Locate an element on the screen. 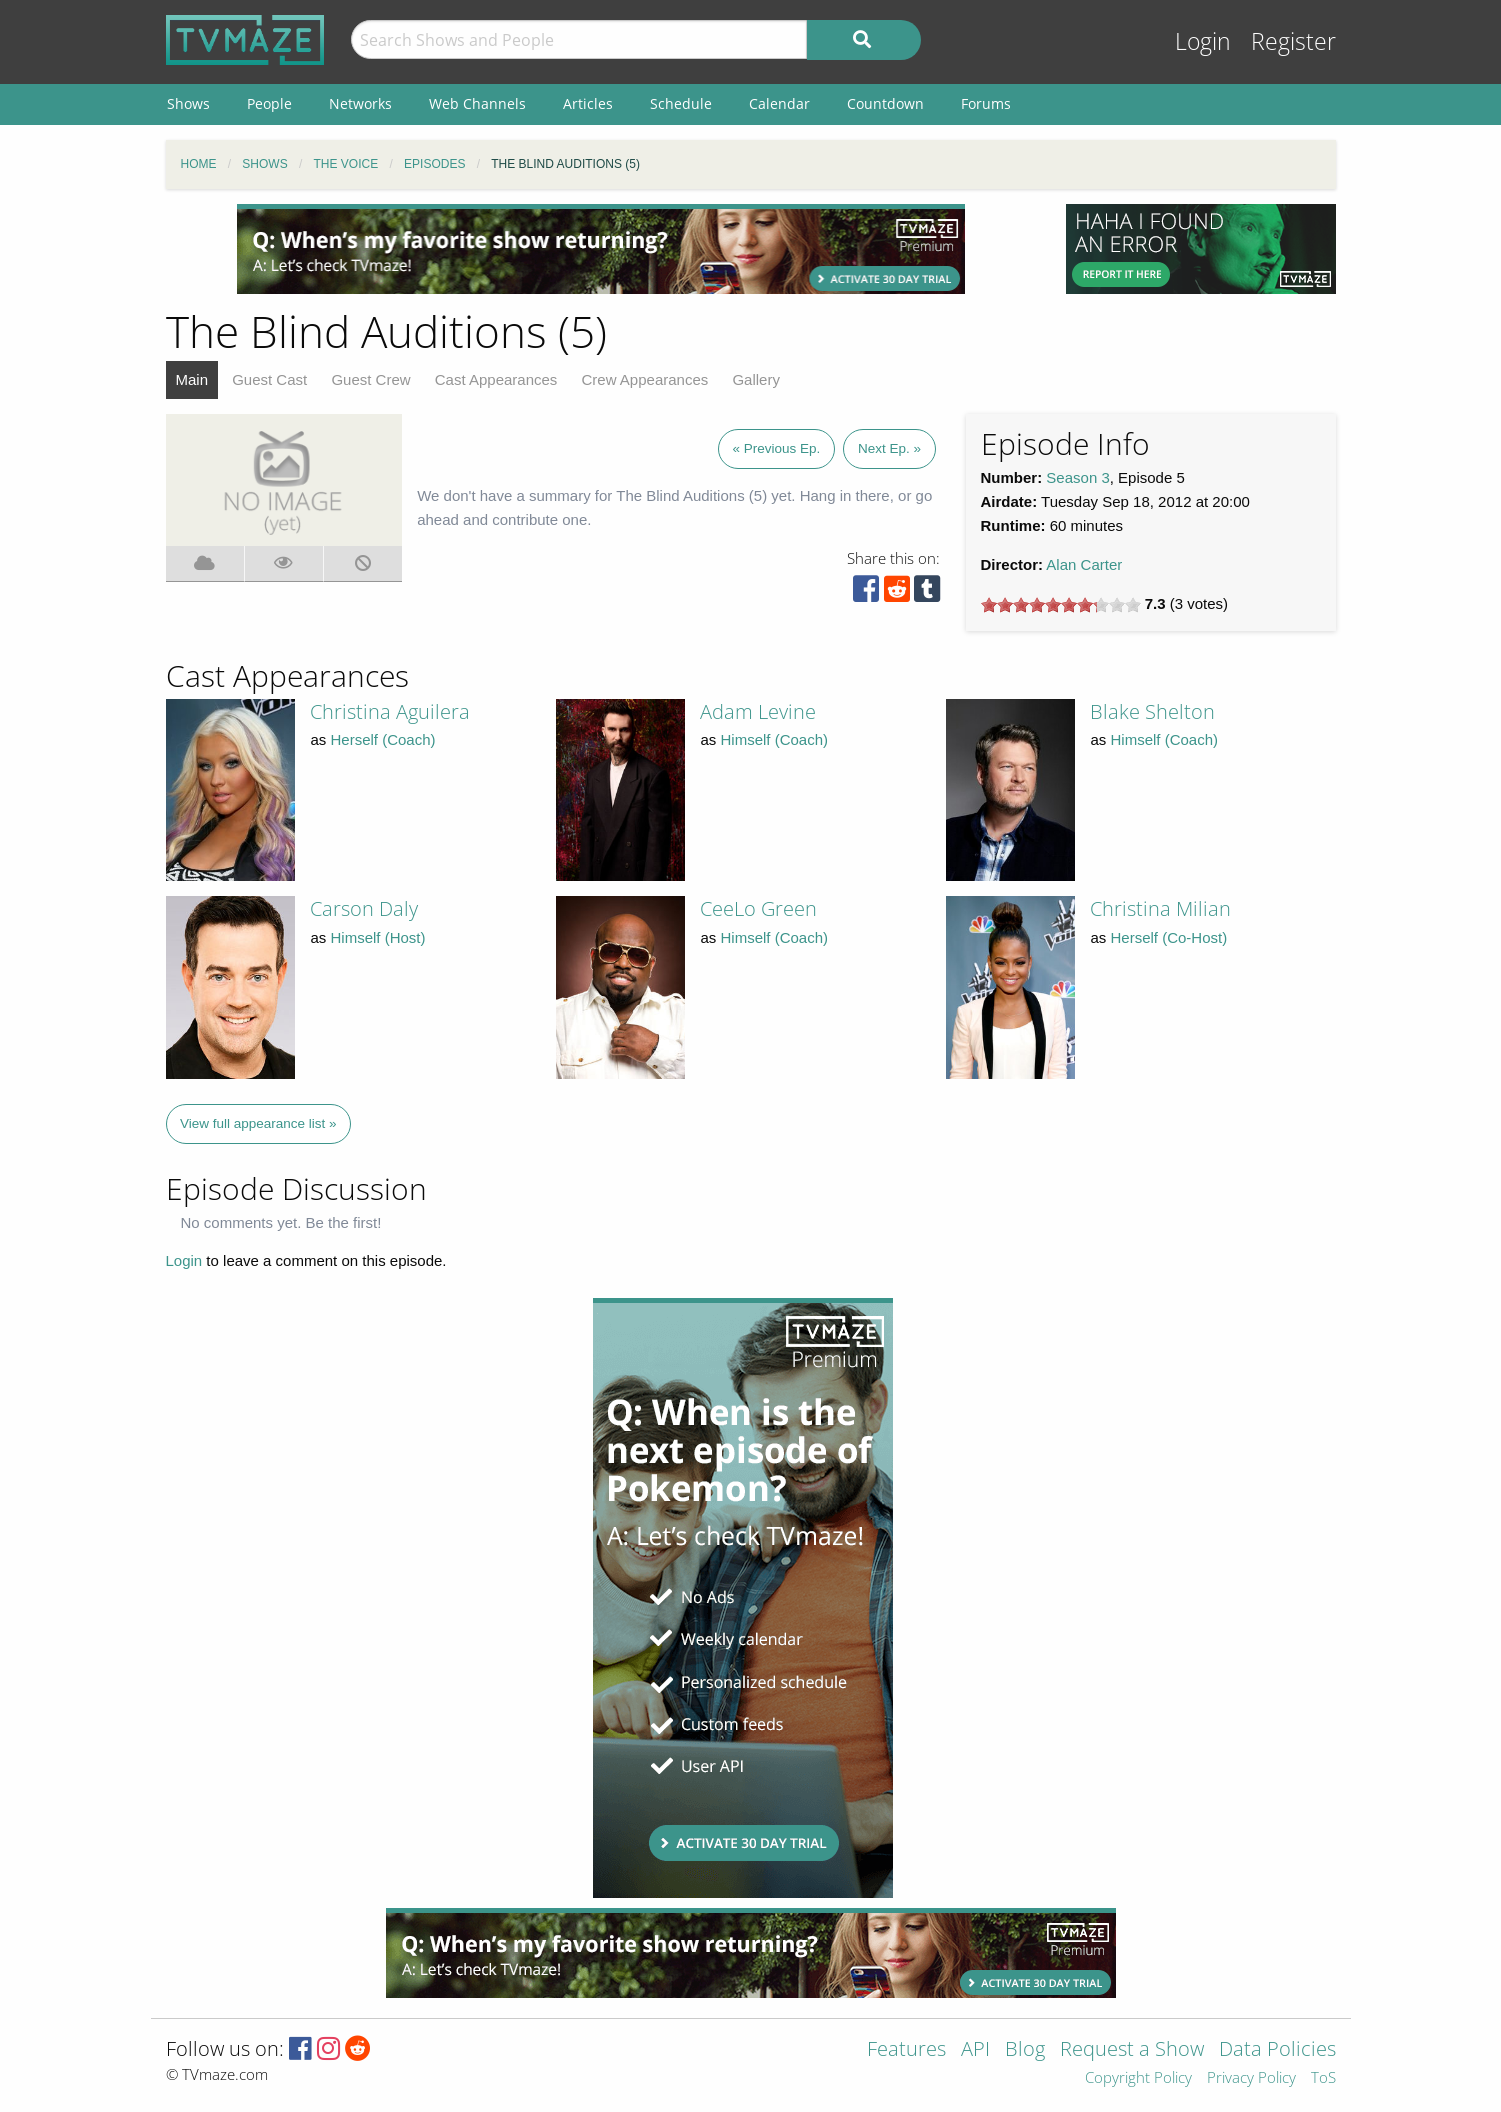  Cast Appearances is located at coordinates (496, 379).